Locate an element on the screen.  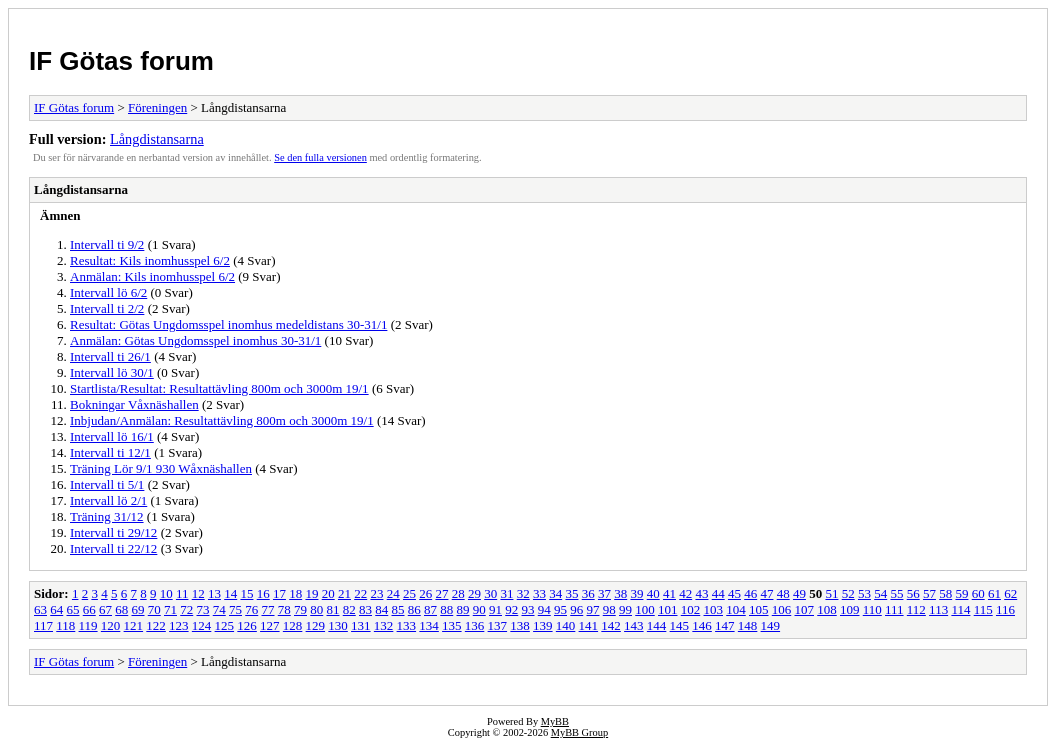
36 is located at coordinates (588, 593).